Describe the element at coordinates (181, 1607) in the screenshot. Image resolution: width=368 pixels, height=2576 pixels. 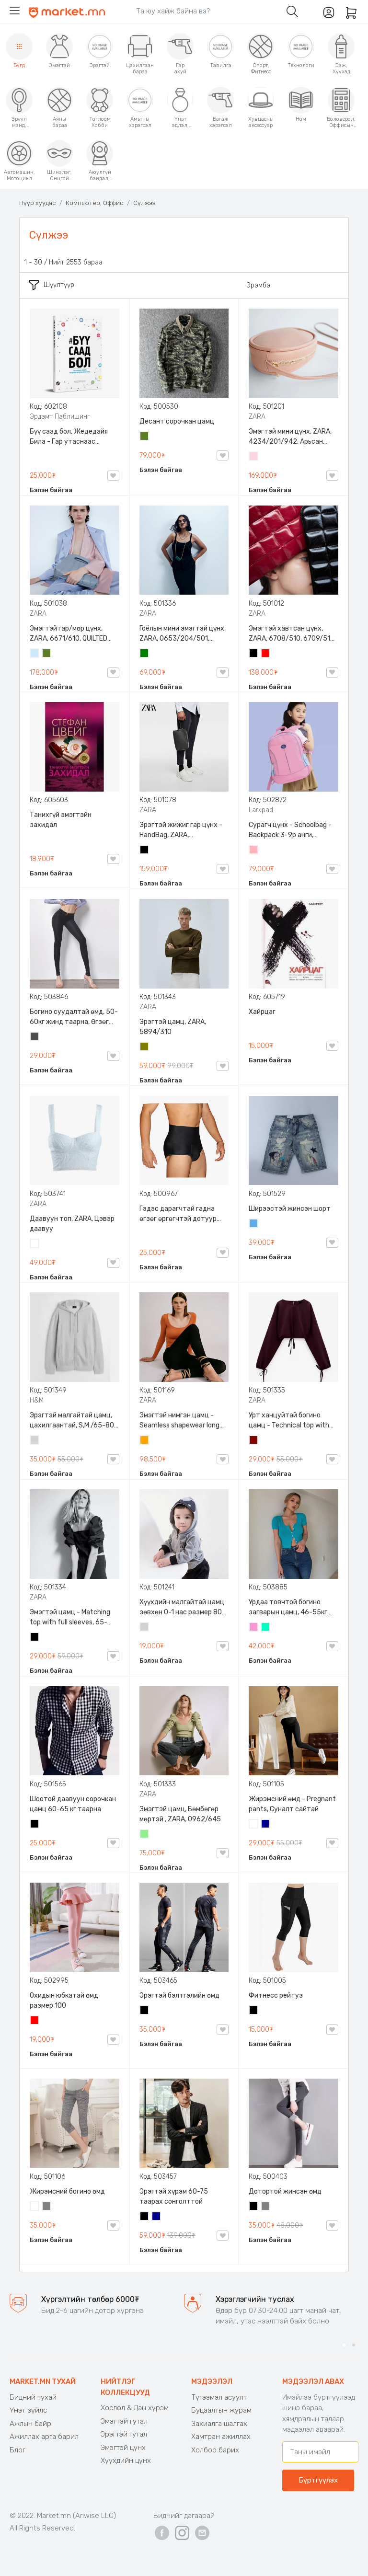
I see `Хүүхдийн малгайтай цамц зөвхөн 0-1 нас размер 80 сонголттой` at that location.